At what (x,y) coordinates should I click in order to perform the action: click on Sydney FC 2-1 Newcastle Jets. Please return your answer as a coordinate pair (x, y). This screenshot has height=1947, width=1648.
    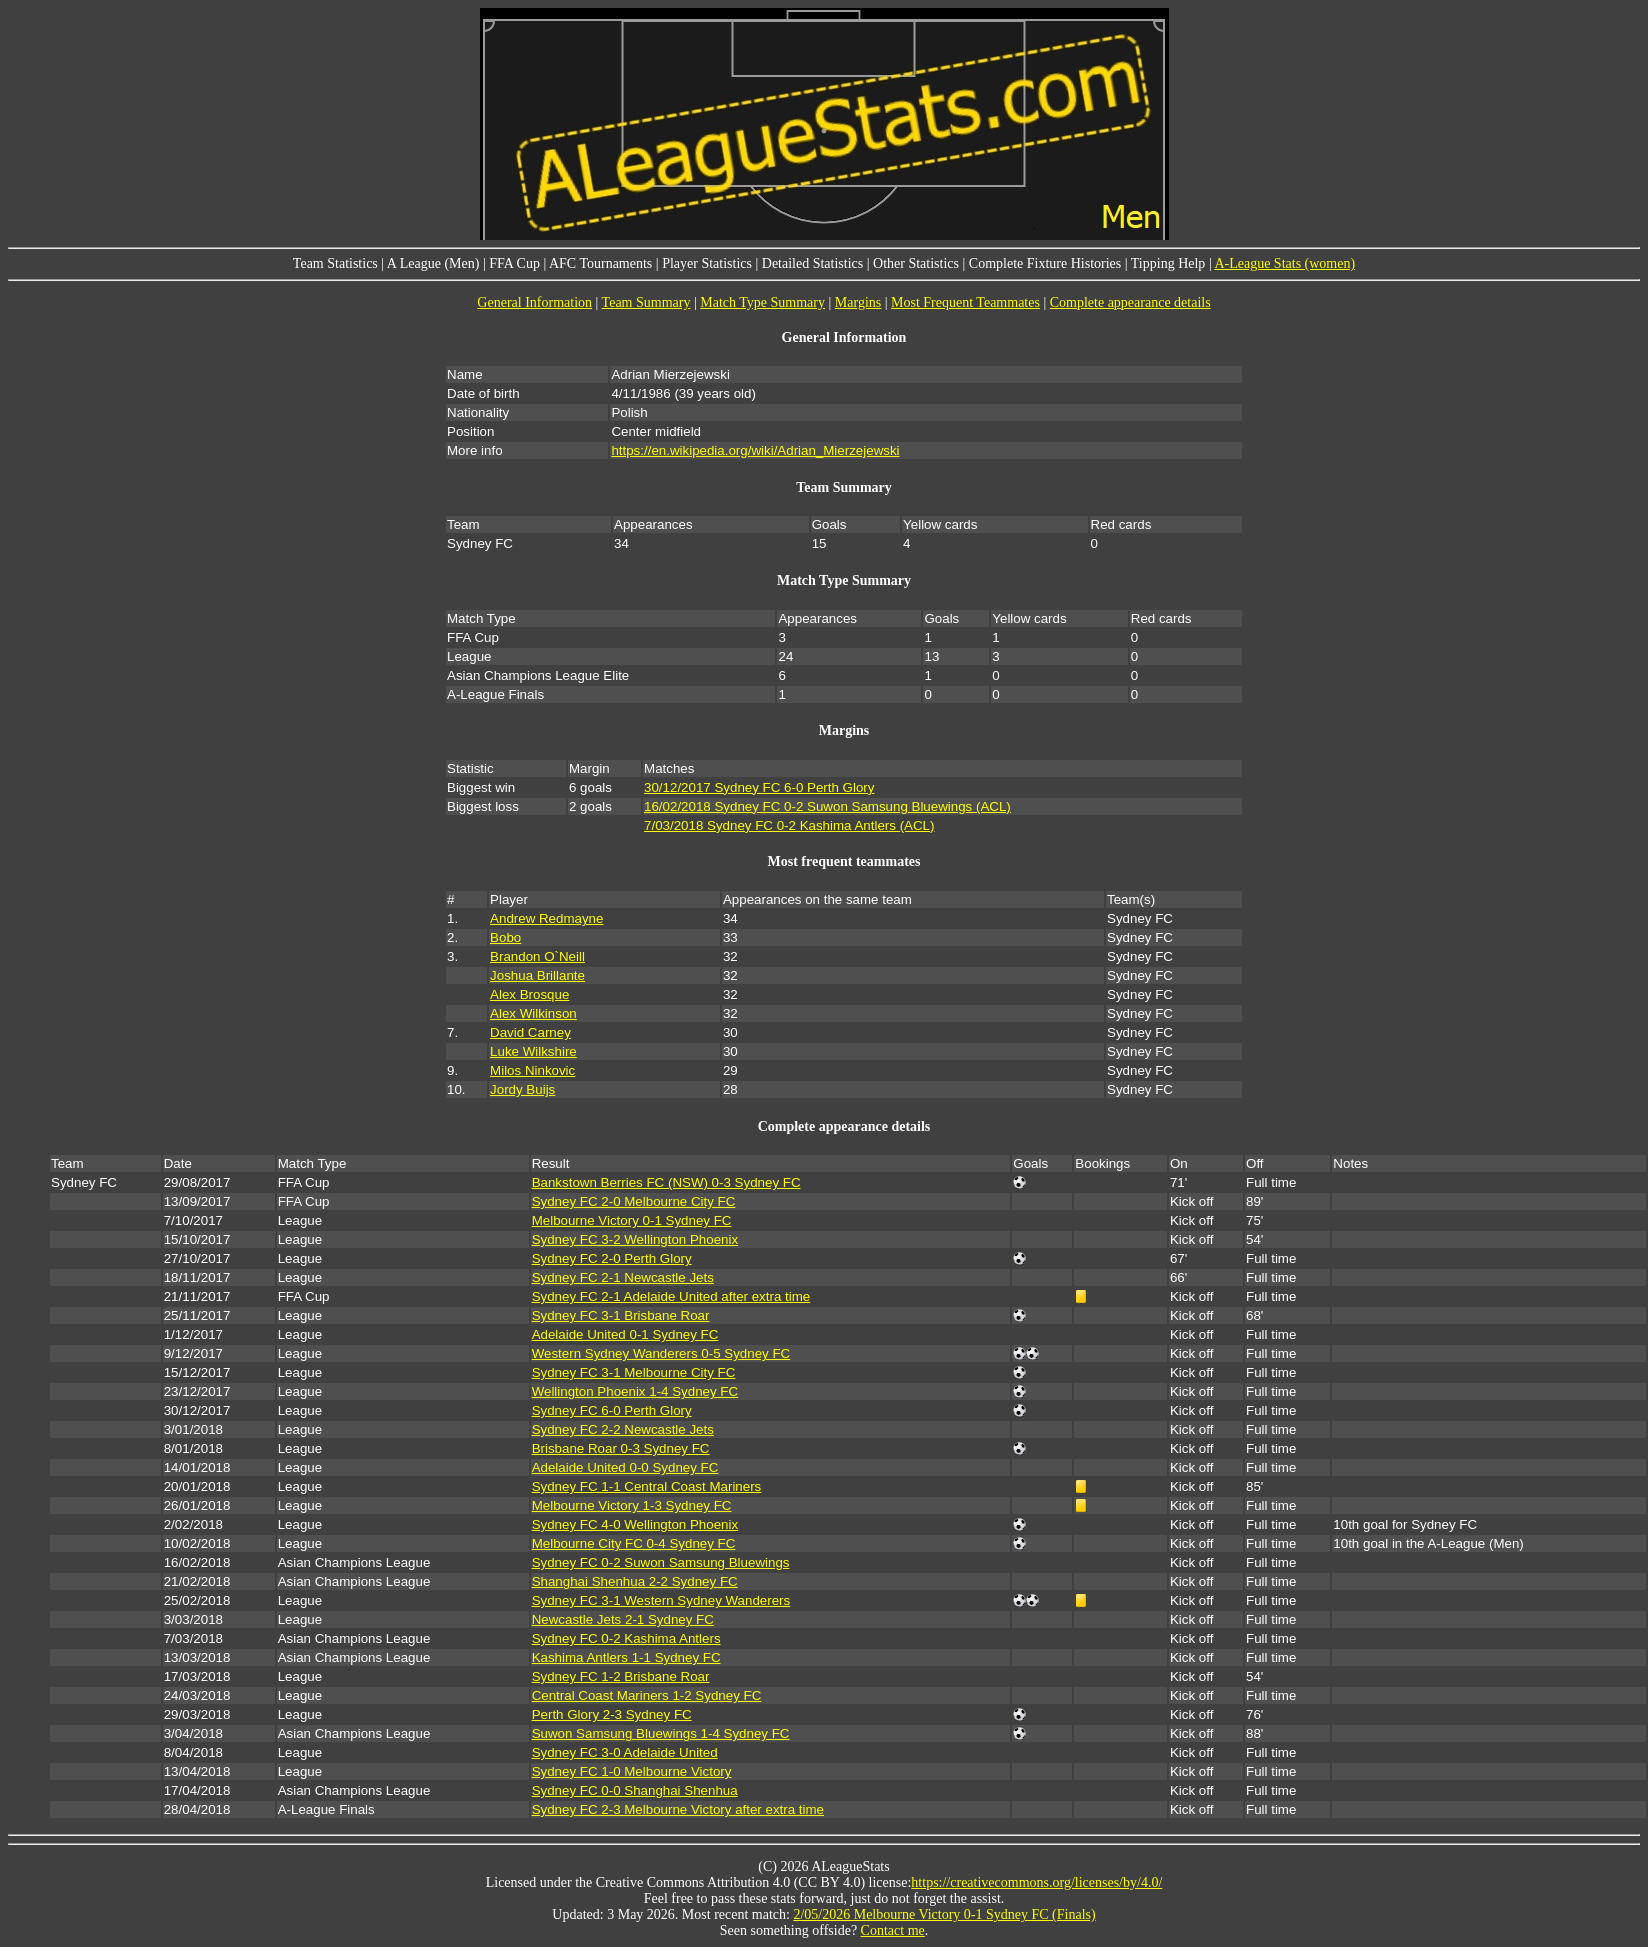
    Looking at the image, I should click on (623, 1277).